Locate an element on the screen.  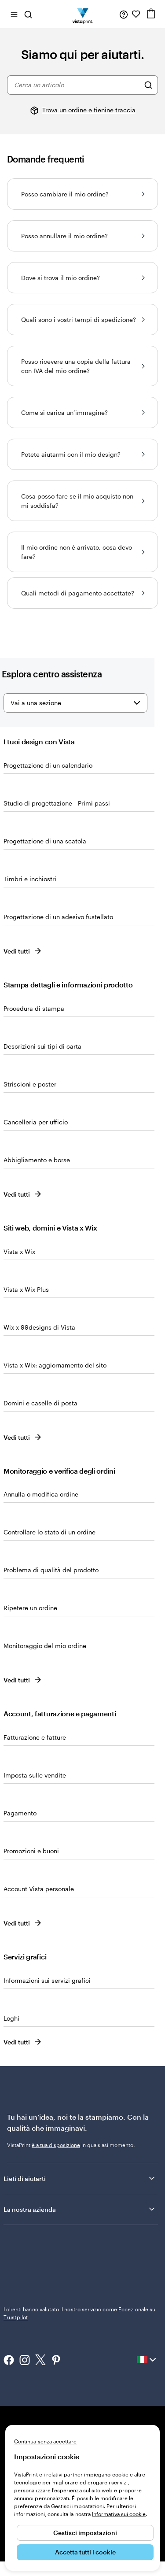
Fatturazione e fatture is located at coordinates (35, 1737).